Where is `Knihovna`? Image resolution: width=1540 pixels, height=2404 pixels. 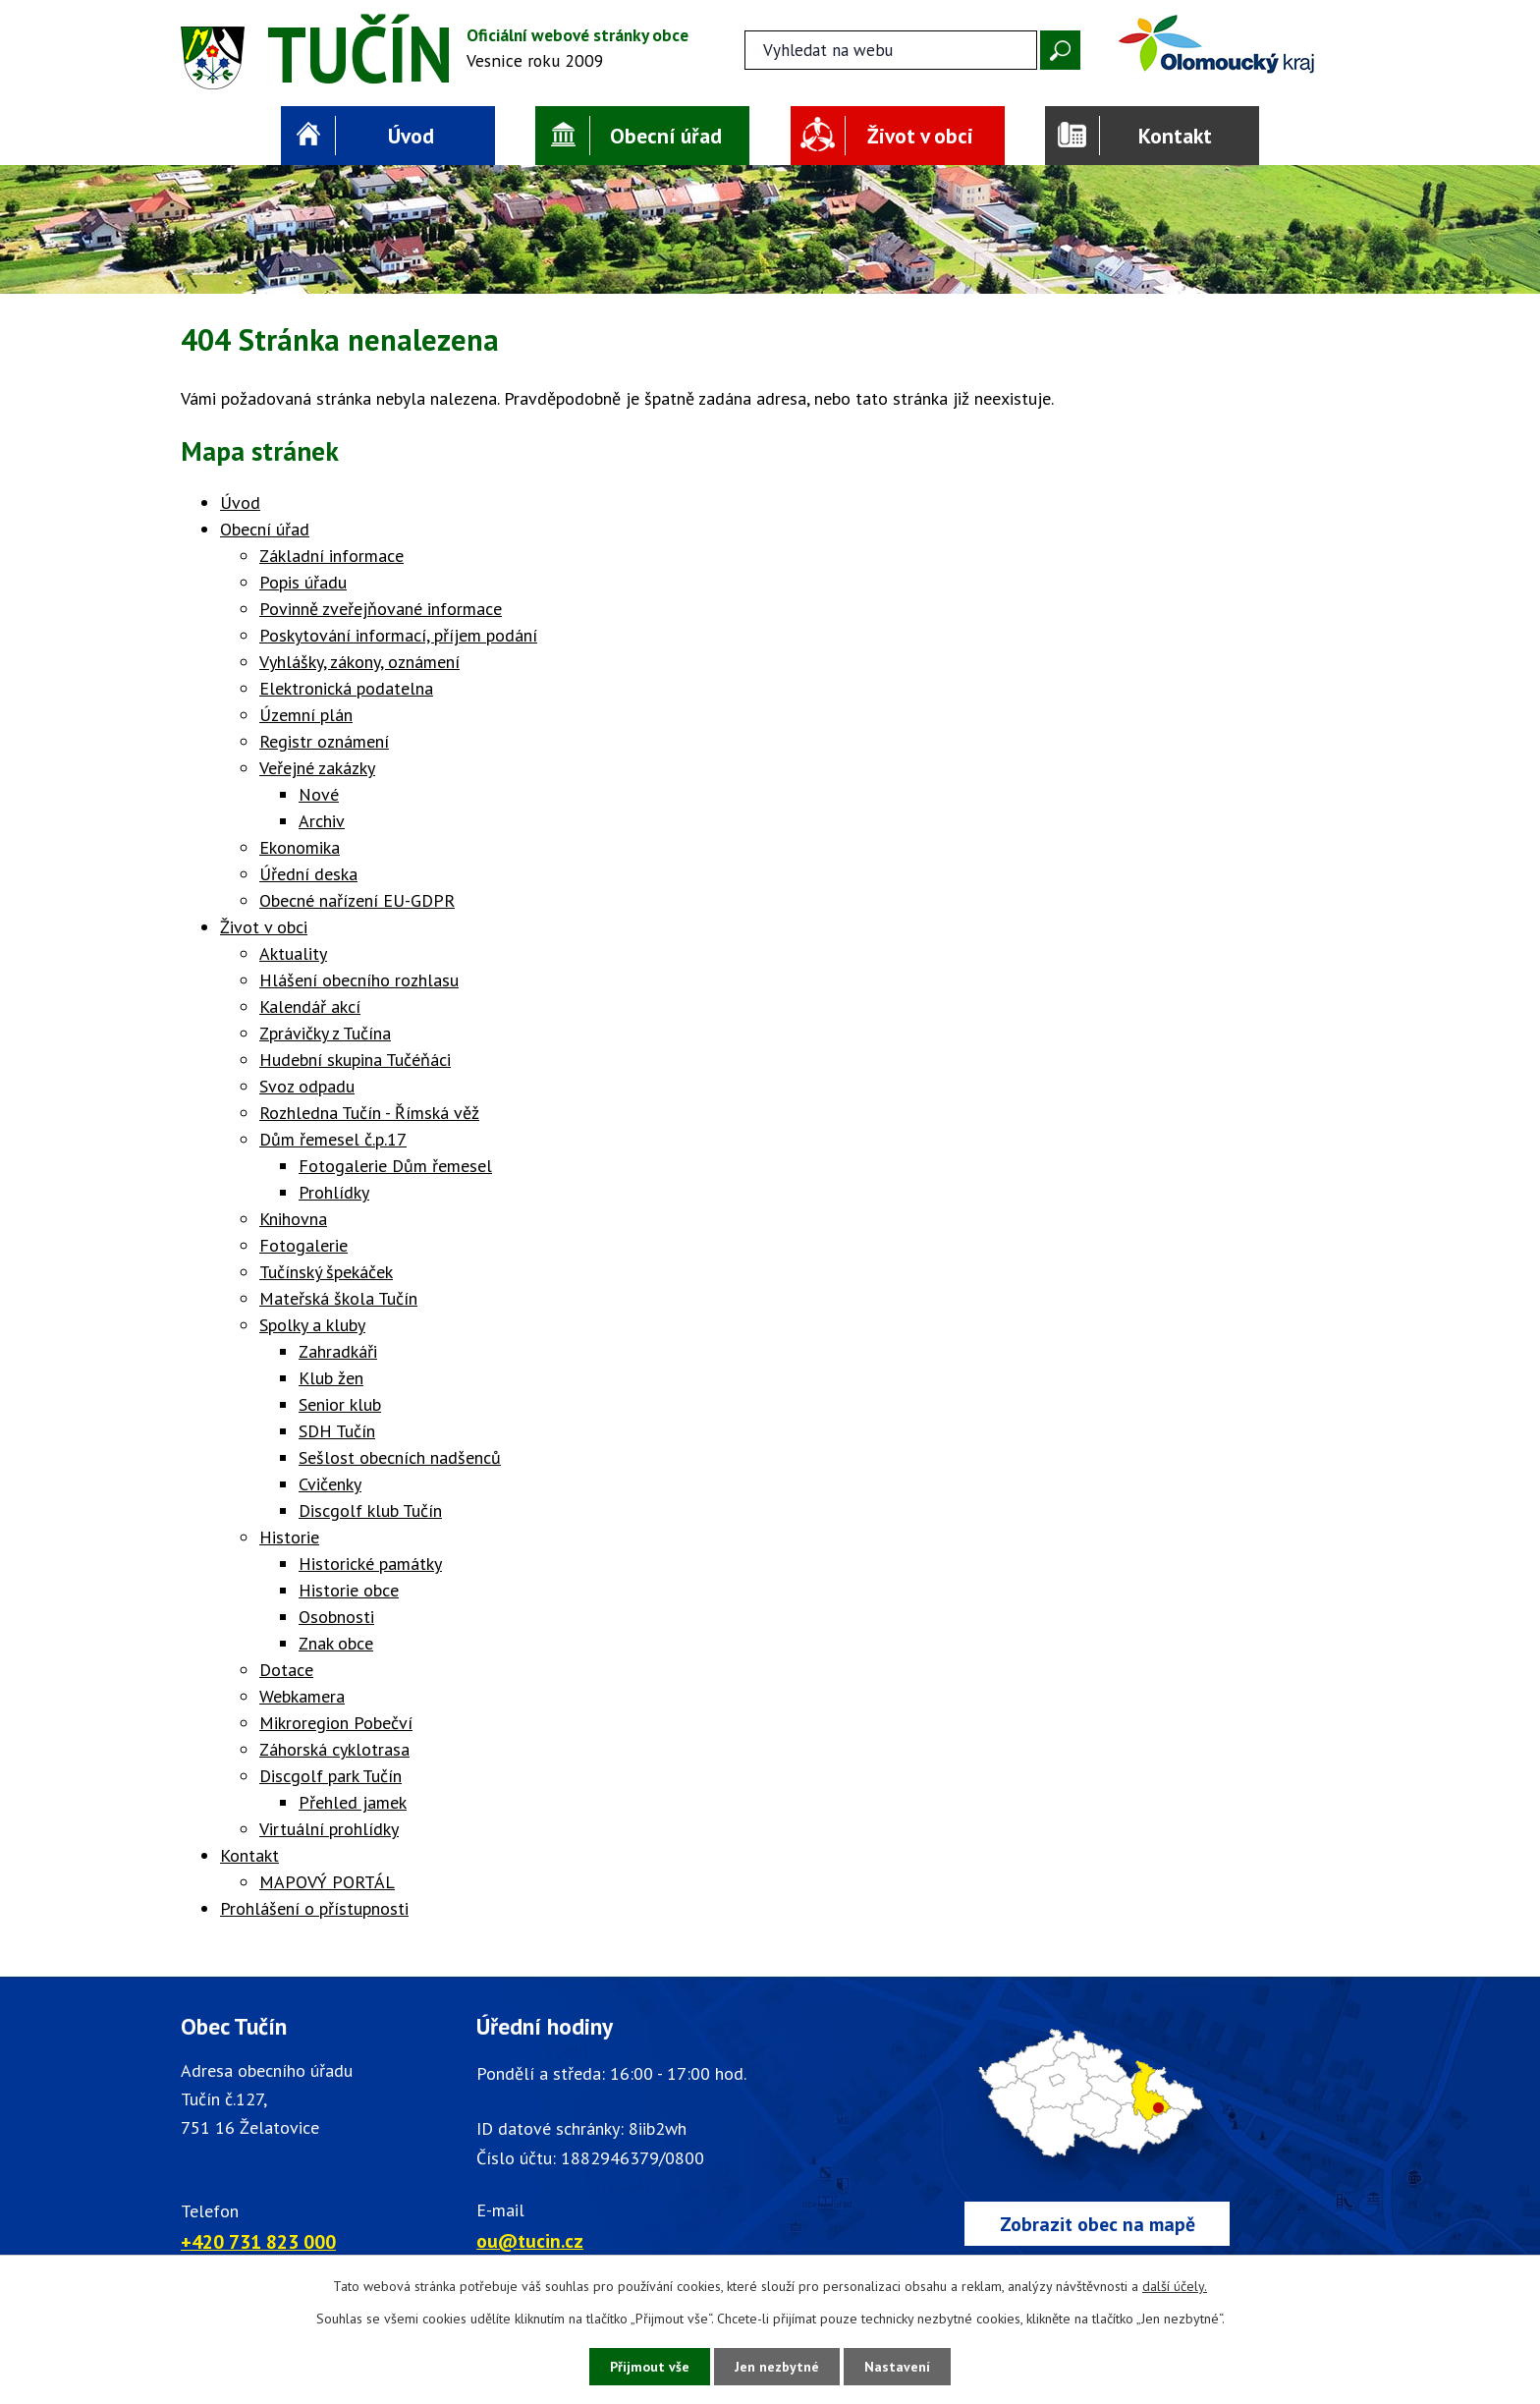 Knihovna is located at coordinates (293, 1218).